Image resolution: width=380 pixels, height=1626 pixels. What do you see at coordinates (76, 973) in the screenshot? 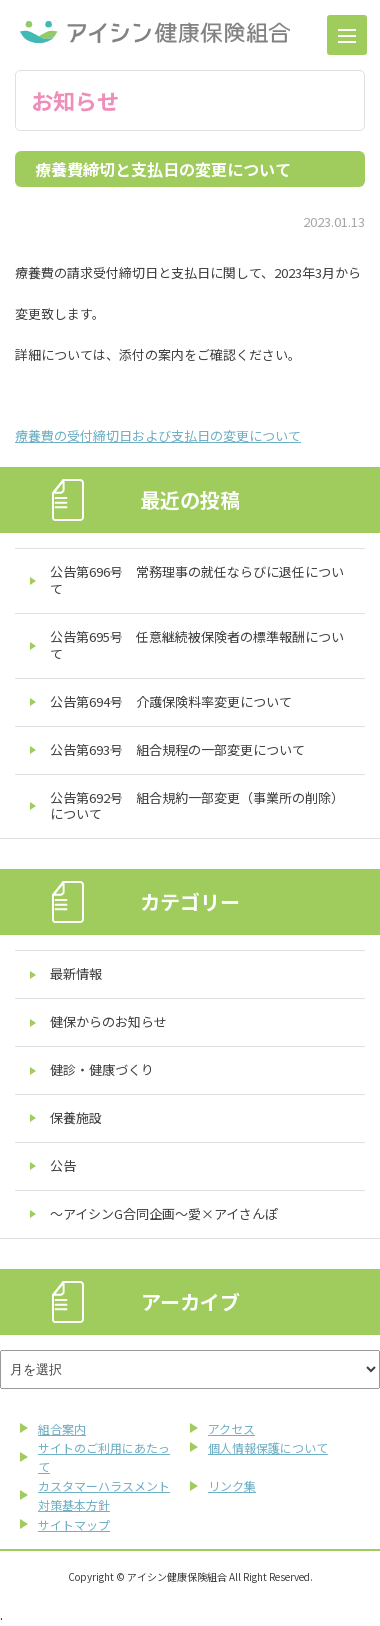
I see `最新情報` at bounding box center [76, 973].